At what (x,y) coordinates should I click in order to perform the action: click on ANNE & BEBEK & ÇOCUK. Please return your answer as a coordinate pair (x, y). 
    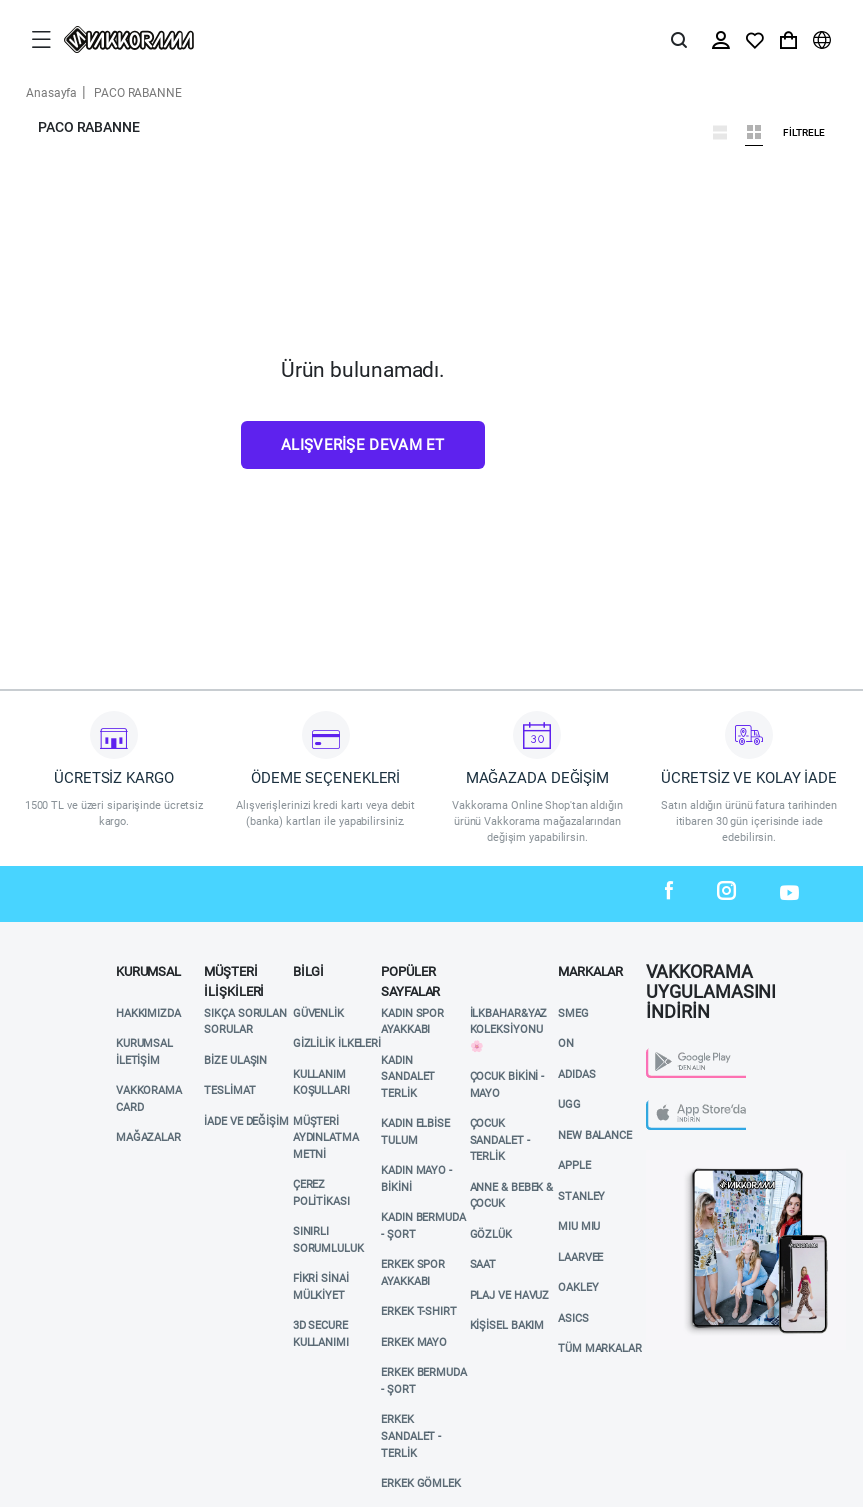
    Looking at the image, I should click on (512, 1196).